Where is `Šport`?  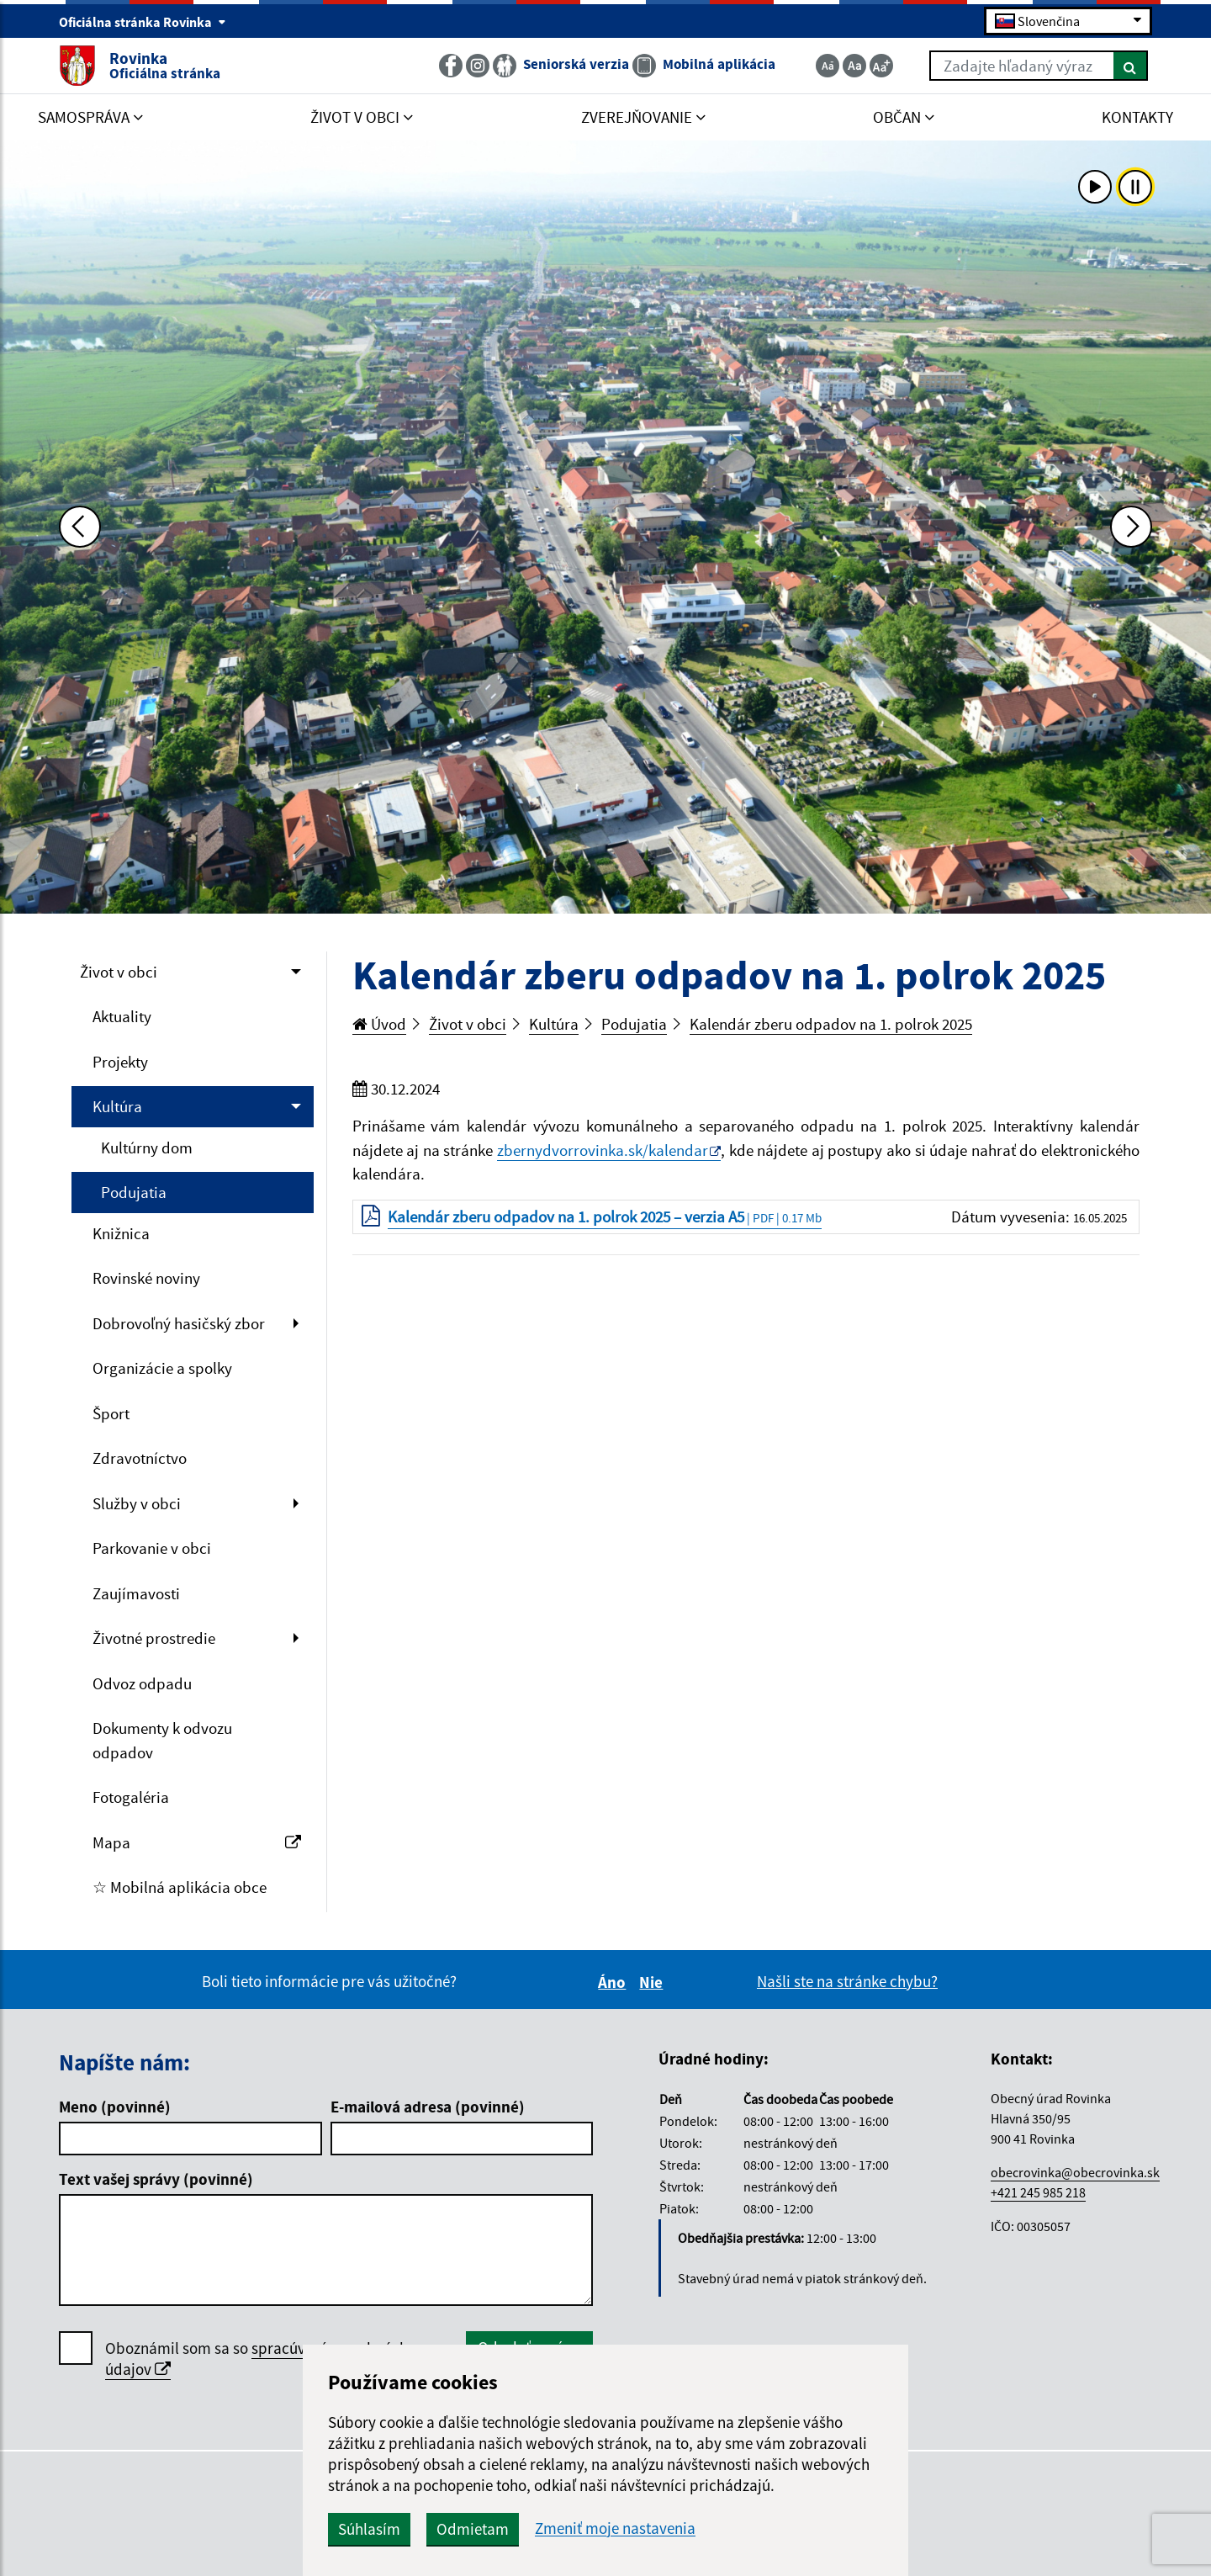
Šport is located at coordinates (111, 1413).